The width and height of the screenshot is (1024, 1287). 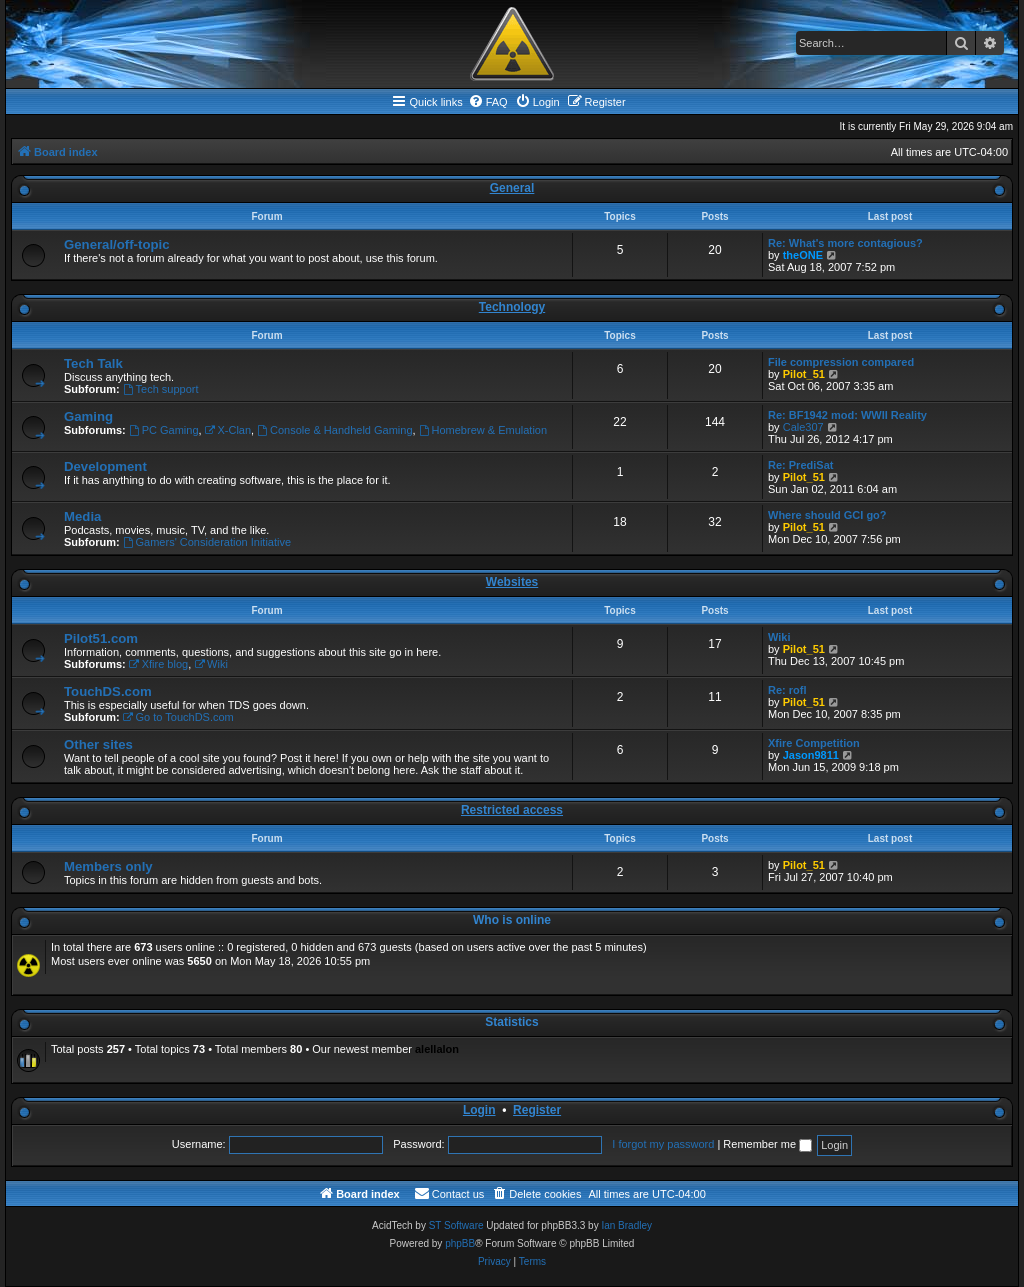 What do you see at coordinates (161, 389) in the screenshot?
I see `Tech support` at bounding box center [161, 389].